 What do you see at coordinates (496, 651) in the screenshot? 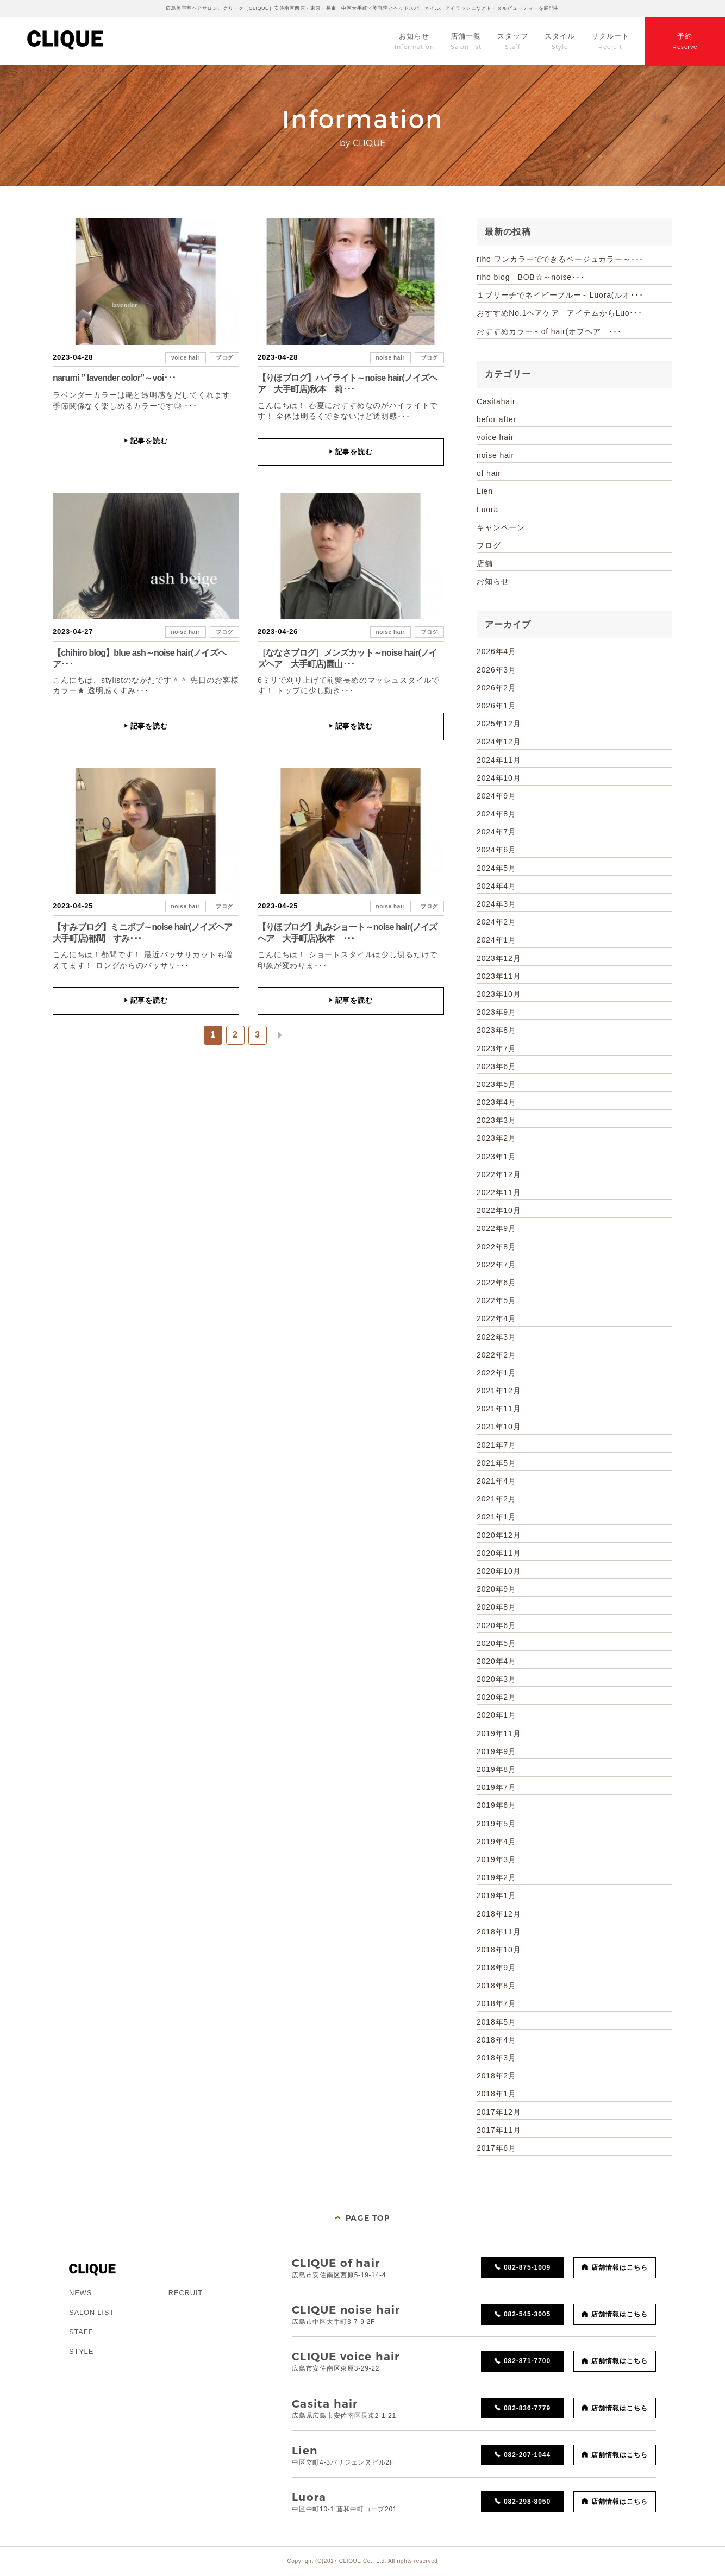
I see `2026年4月` at bounding box center [496, 651].